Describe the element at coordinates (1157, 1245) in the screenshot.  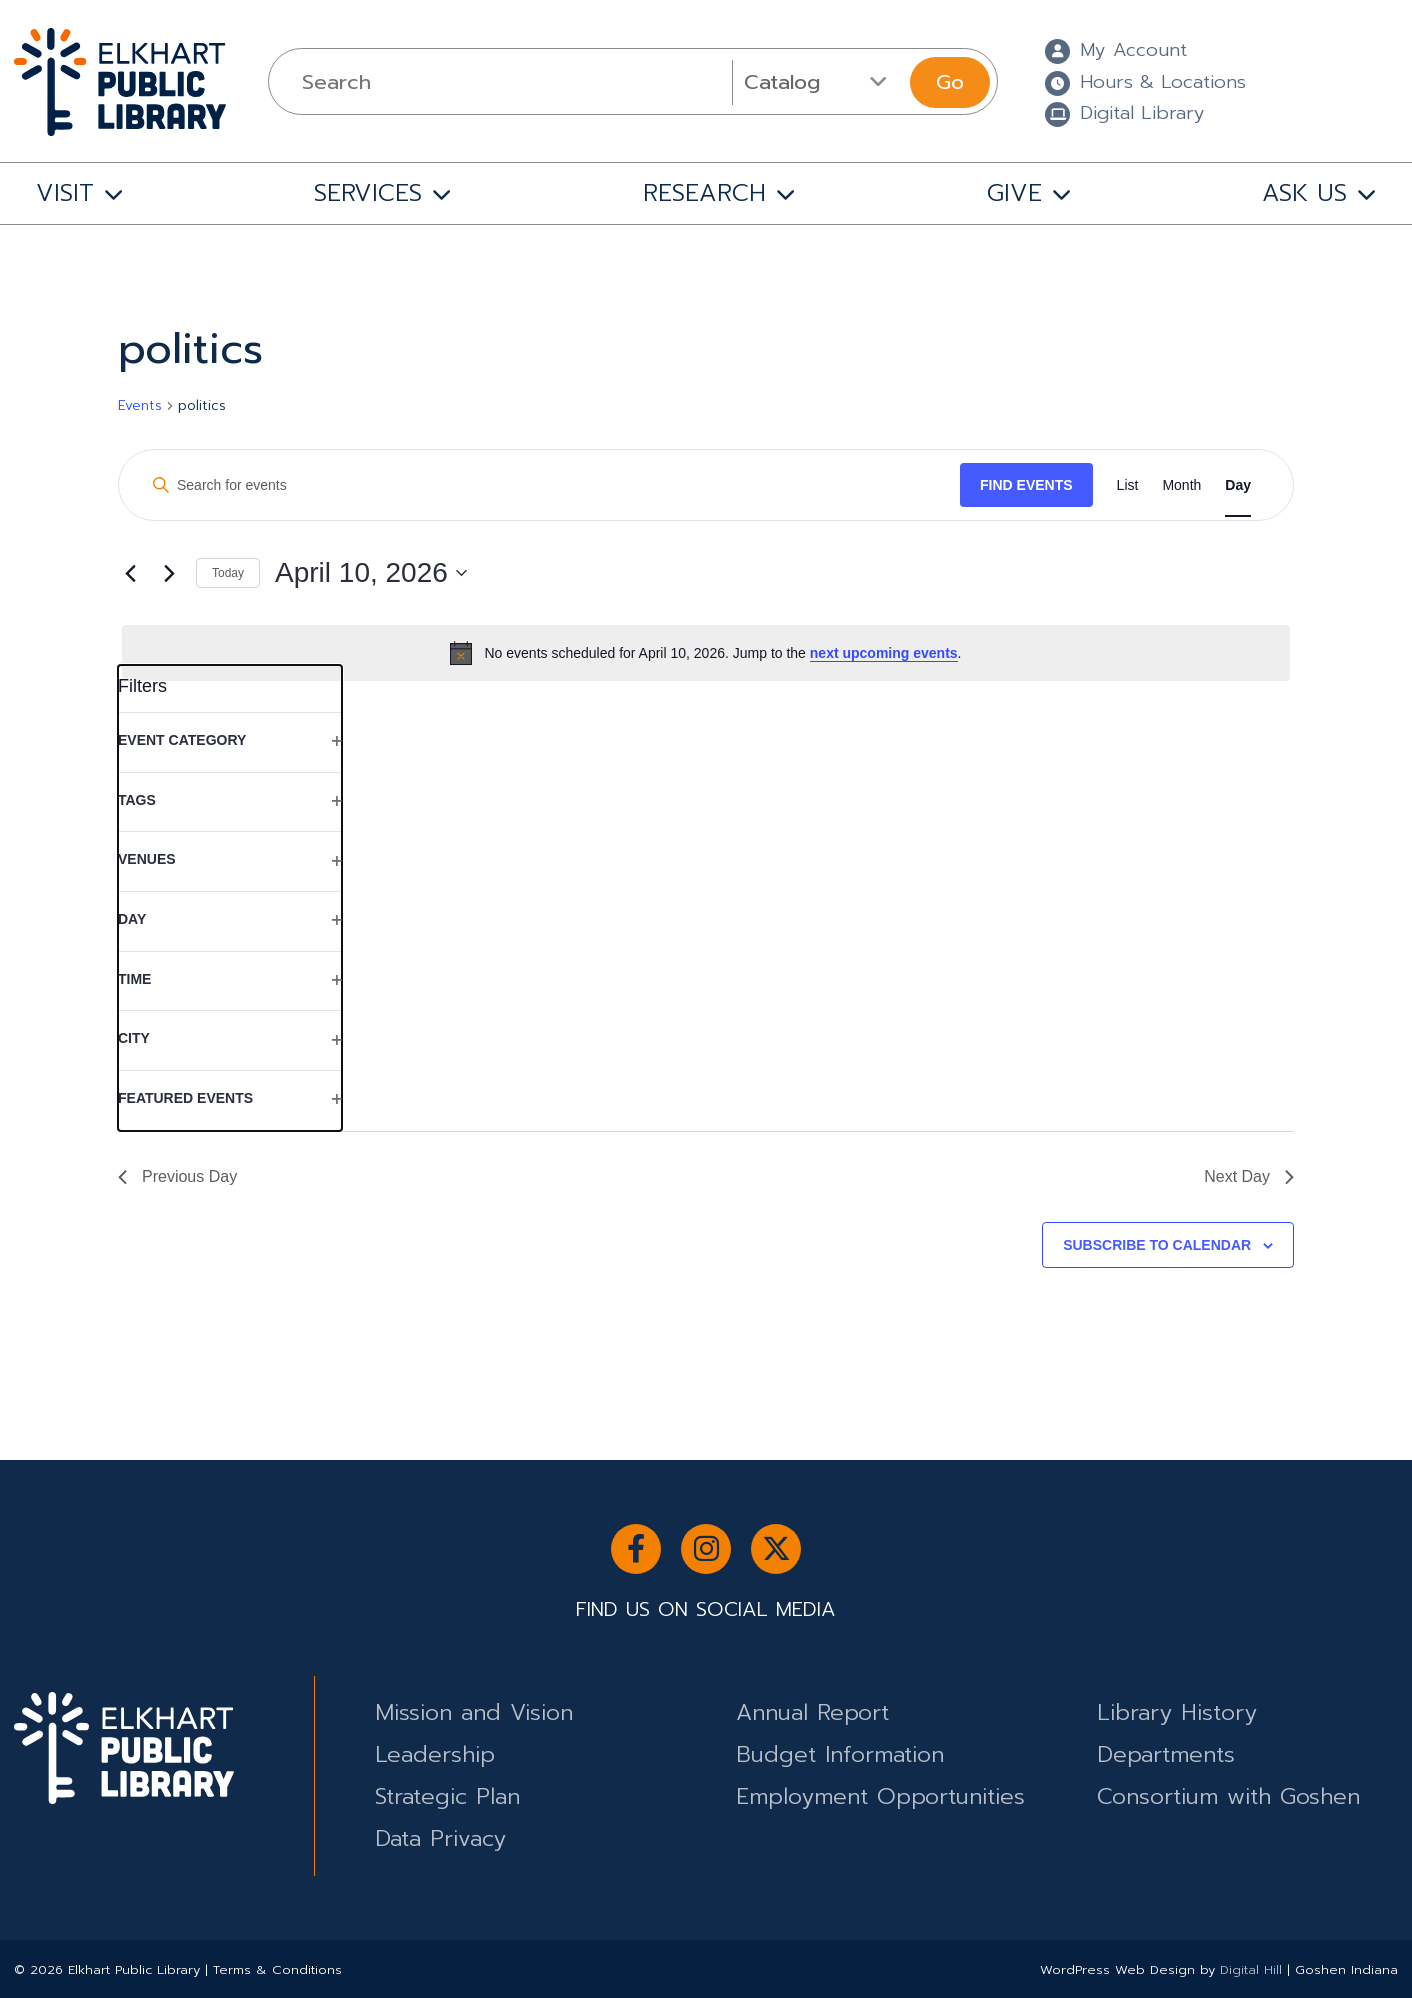
I see `Subscribe to calendar` at that location.